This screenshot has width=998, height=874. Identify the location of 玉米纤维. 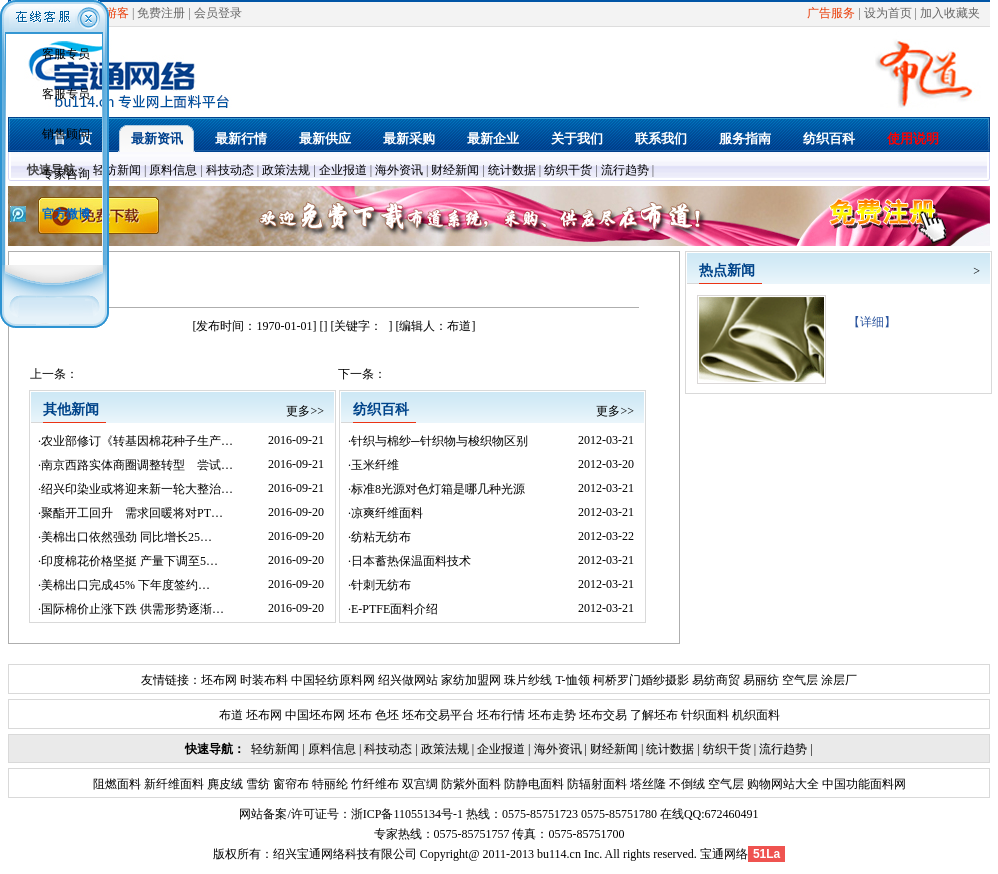
(375, 465).